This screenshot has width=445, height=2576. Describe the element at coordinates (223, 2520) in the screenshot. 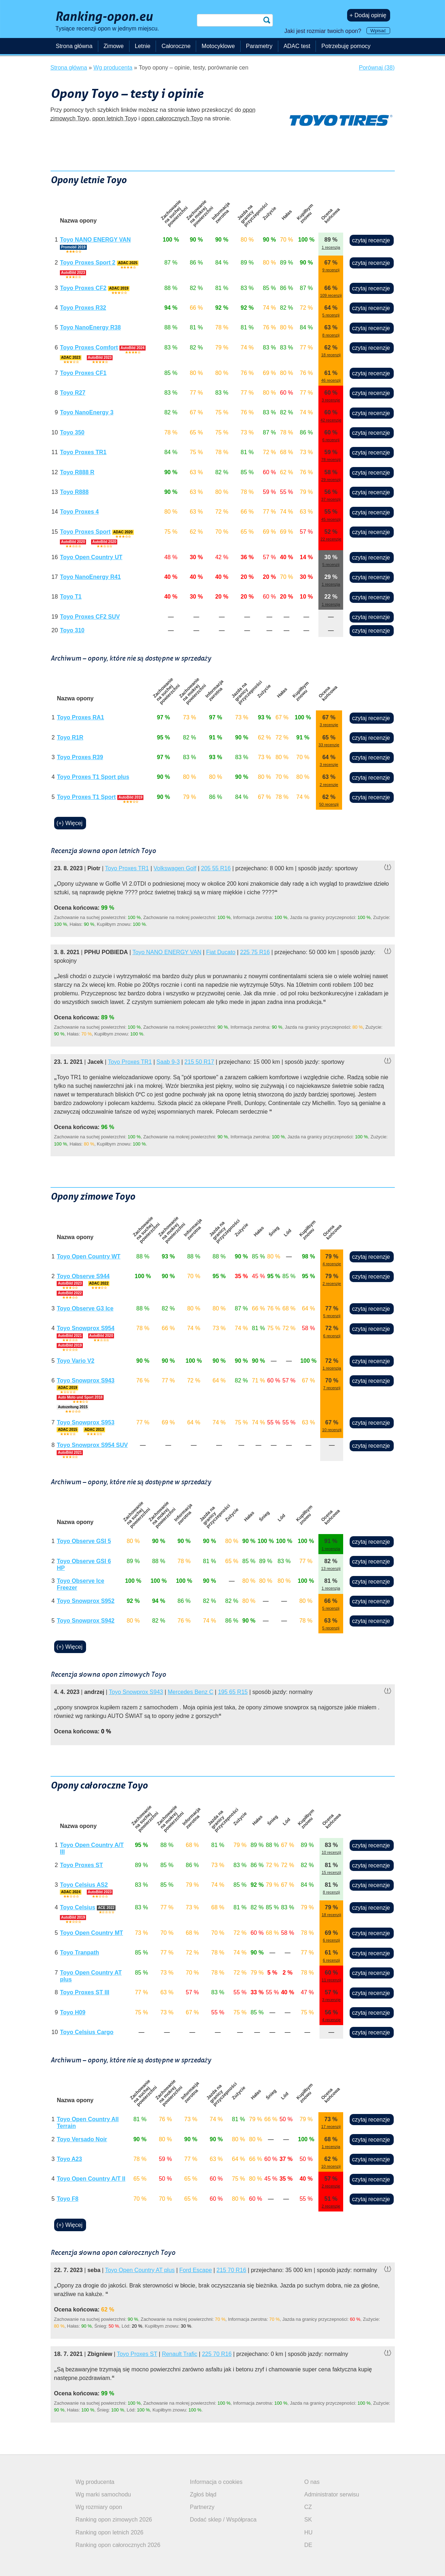

I see `Dodać sklep / Współpraca` at that location.